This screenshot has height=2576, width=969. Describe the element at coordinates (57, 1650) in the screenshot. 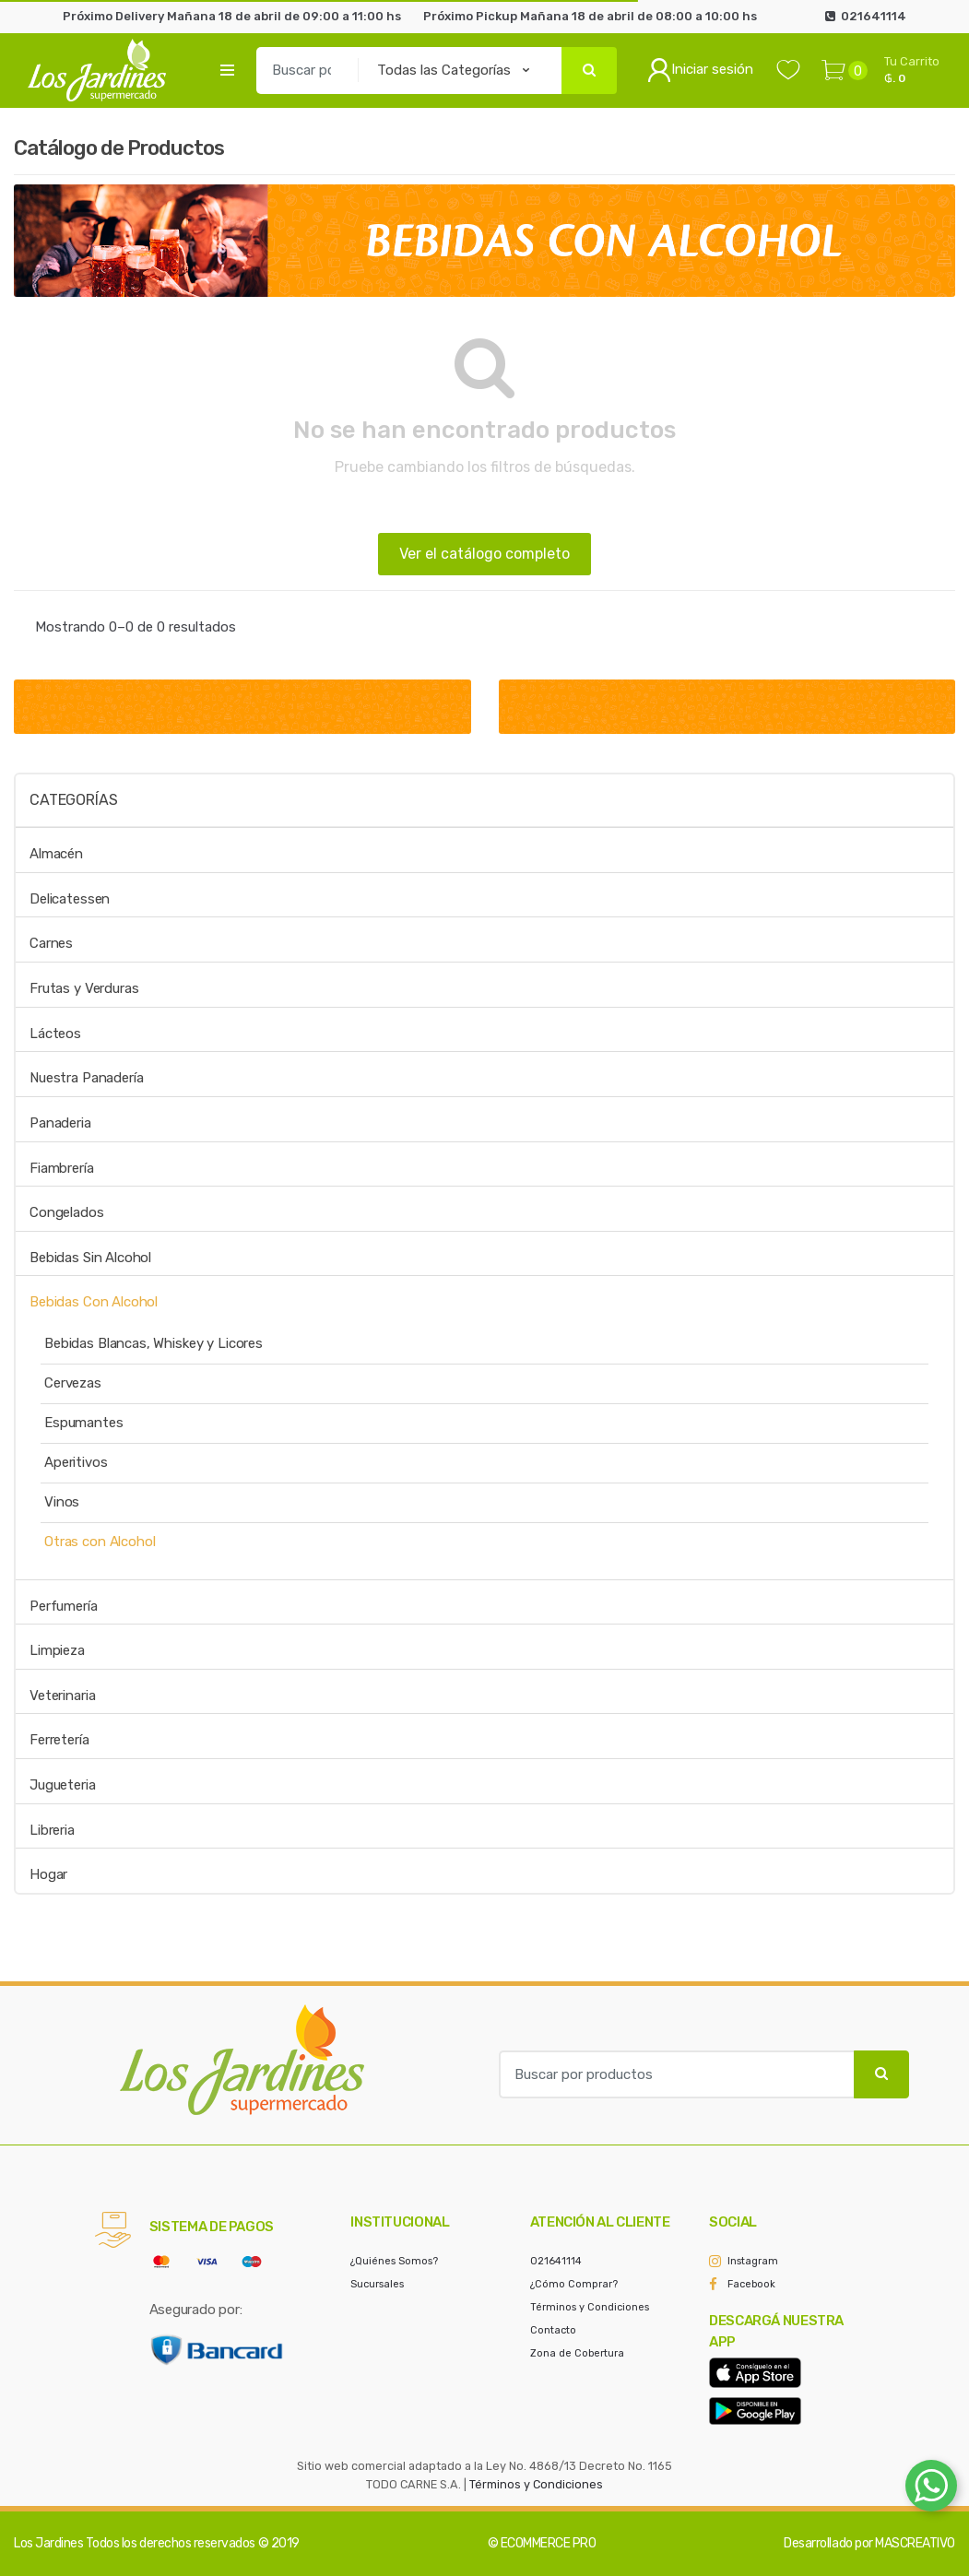

I see `Limpieza` at that location.